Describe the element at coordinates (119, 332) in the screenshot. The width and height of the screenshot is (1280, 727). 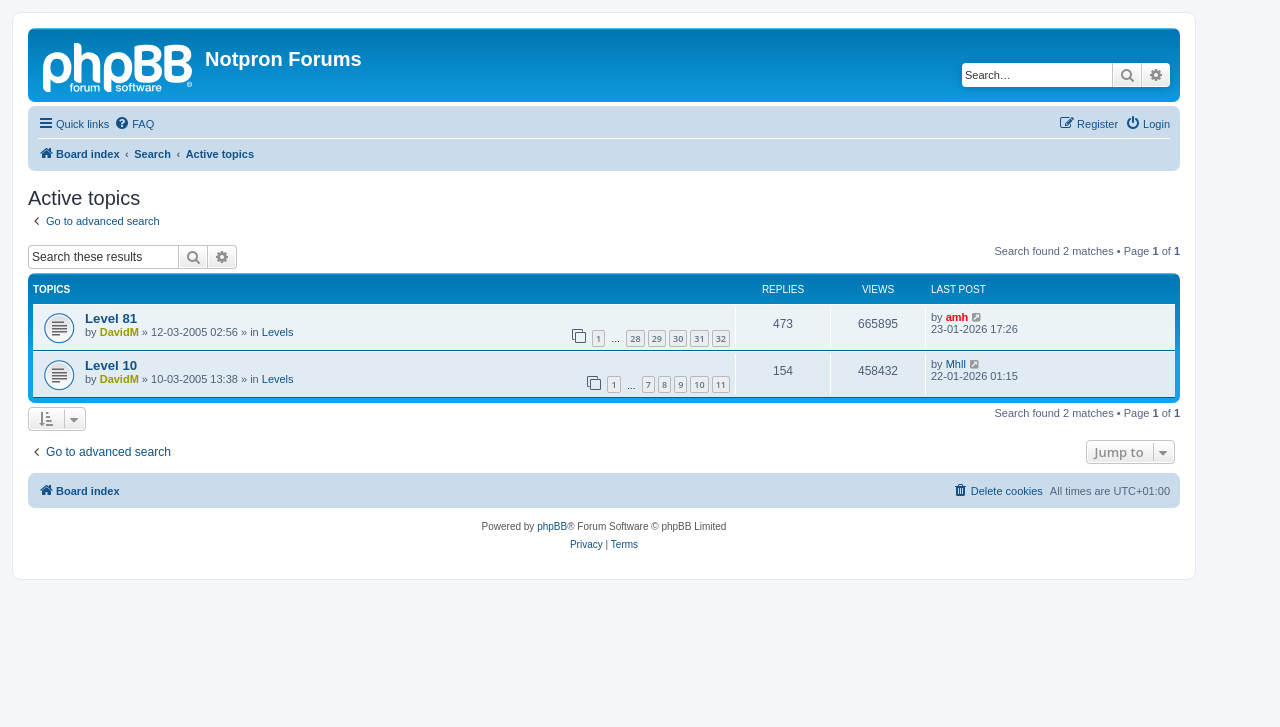
I see `DavidM` at that location.